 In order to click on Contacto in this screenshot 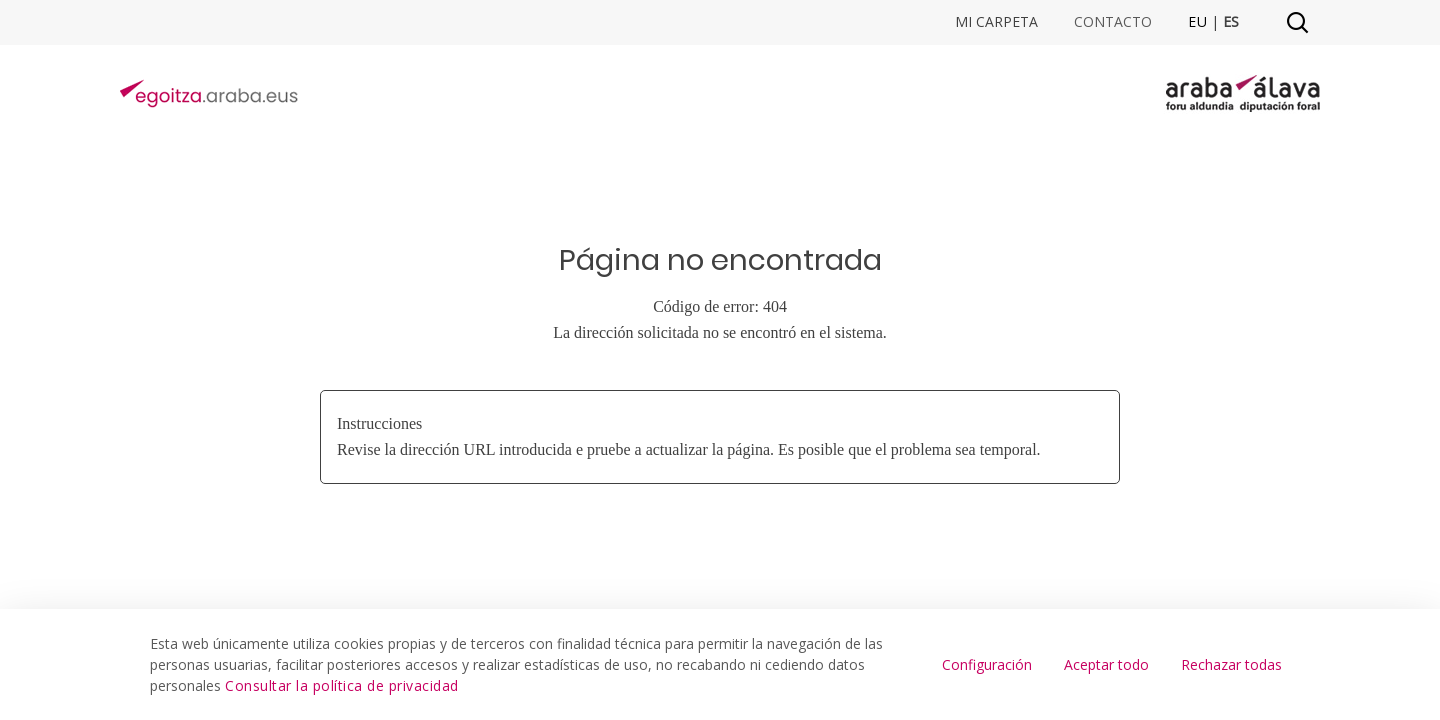, I will do `click(1113, 22)`.